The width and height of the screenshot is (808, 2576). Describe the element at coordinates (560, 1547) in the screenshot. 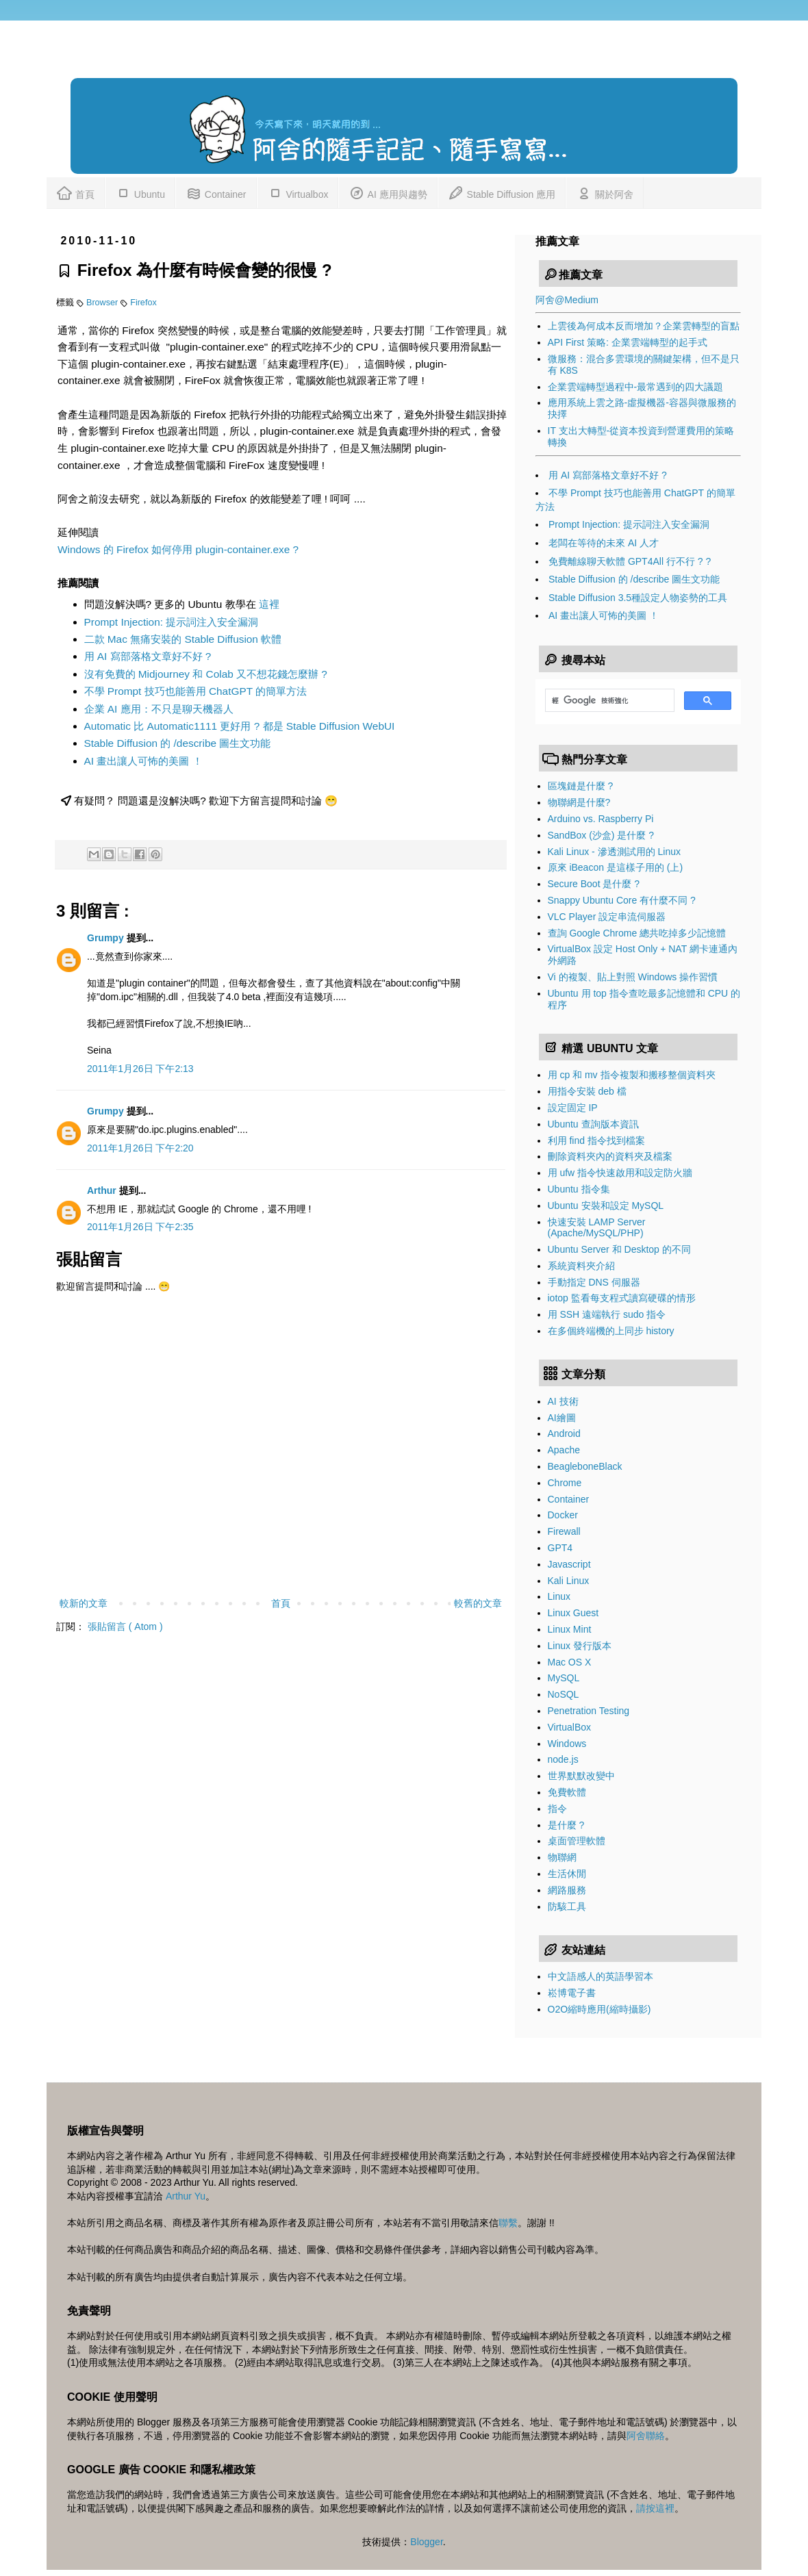

I see `GPT4` at that location.